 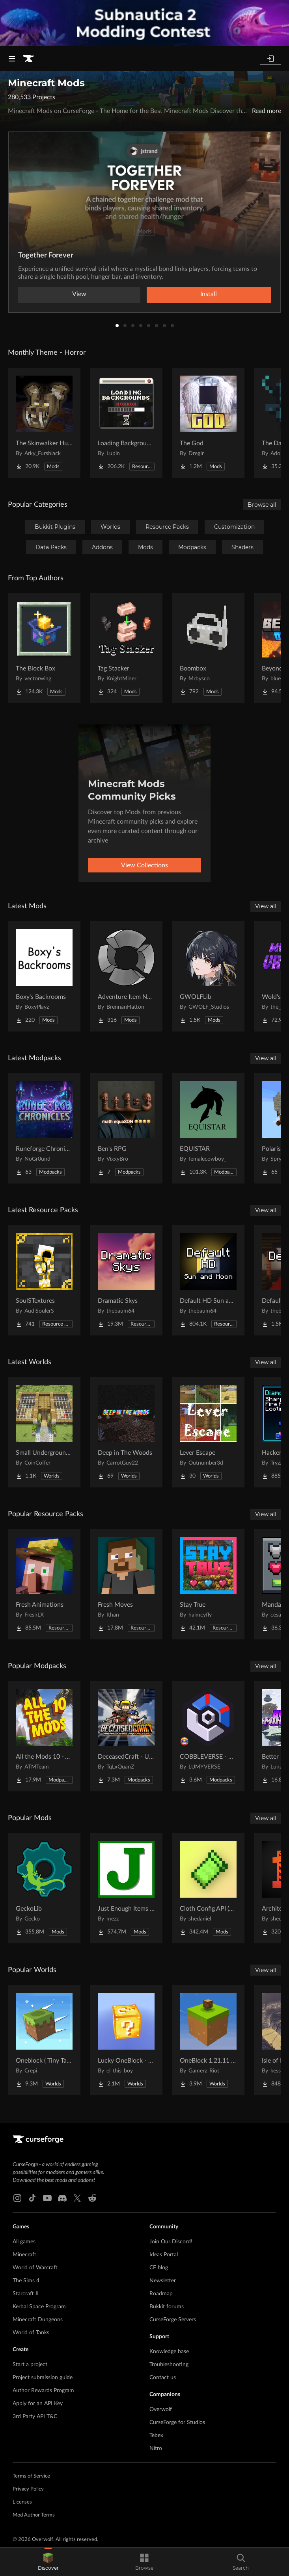 What do you see at coordinates (208, 1280) in the screenshot?
I see `[Go to Default HD Sun and Moon Project Page]` at bounding box center [208, 1280].